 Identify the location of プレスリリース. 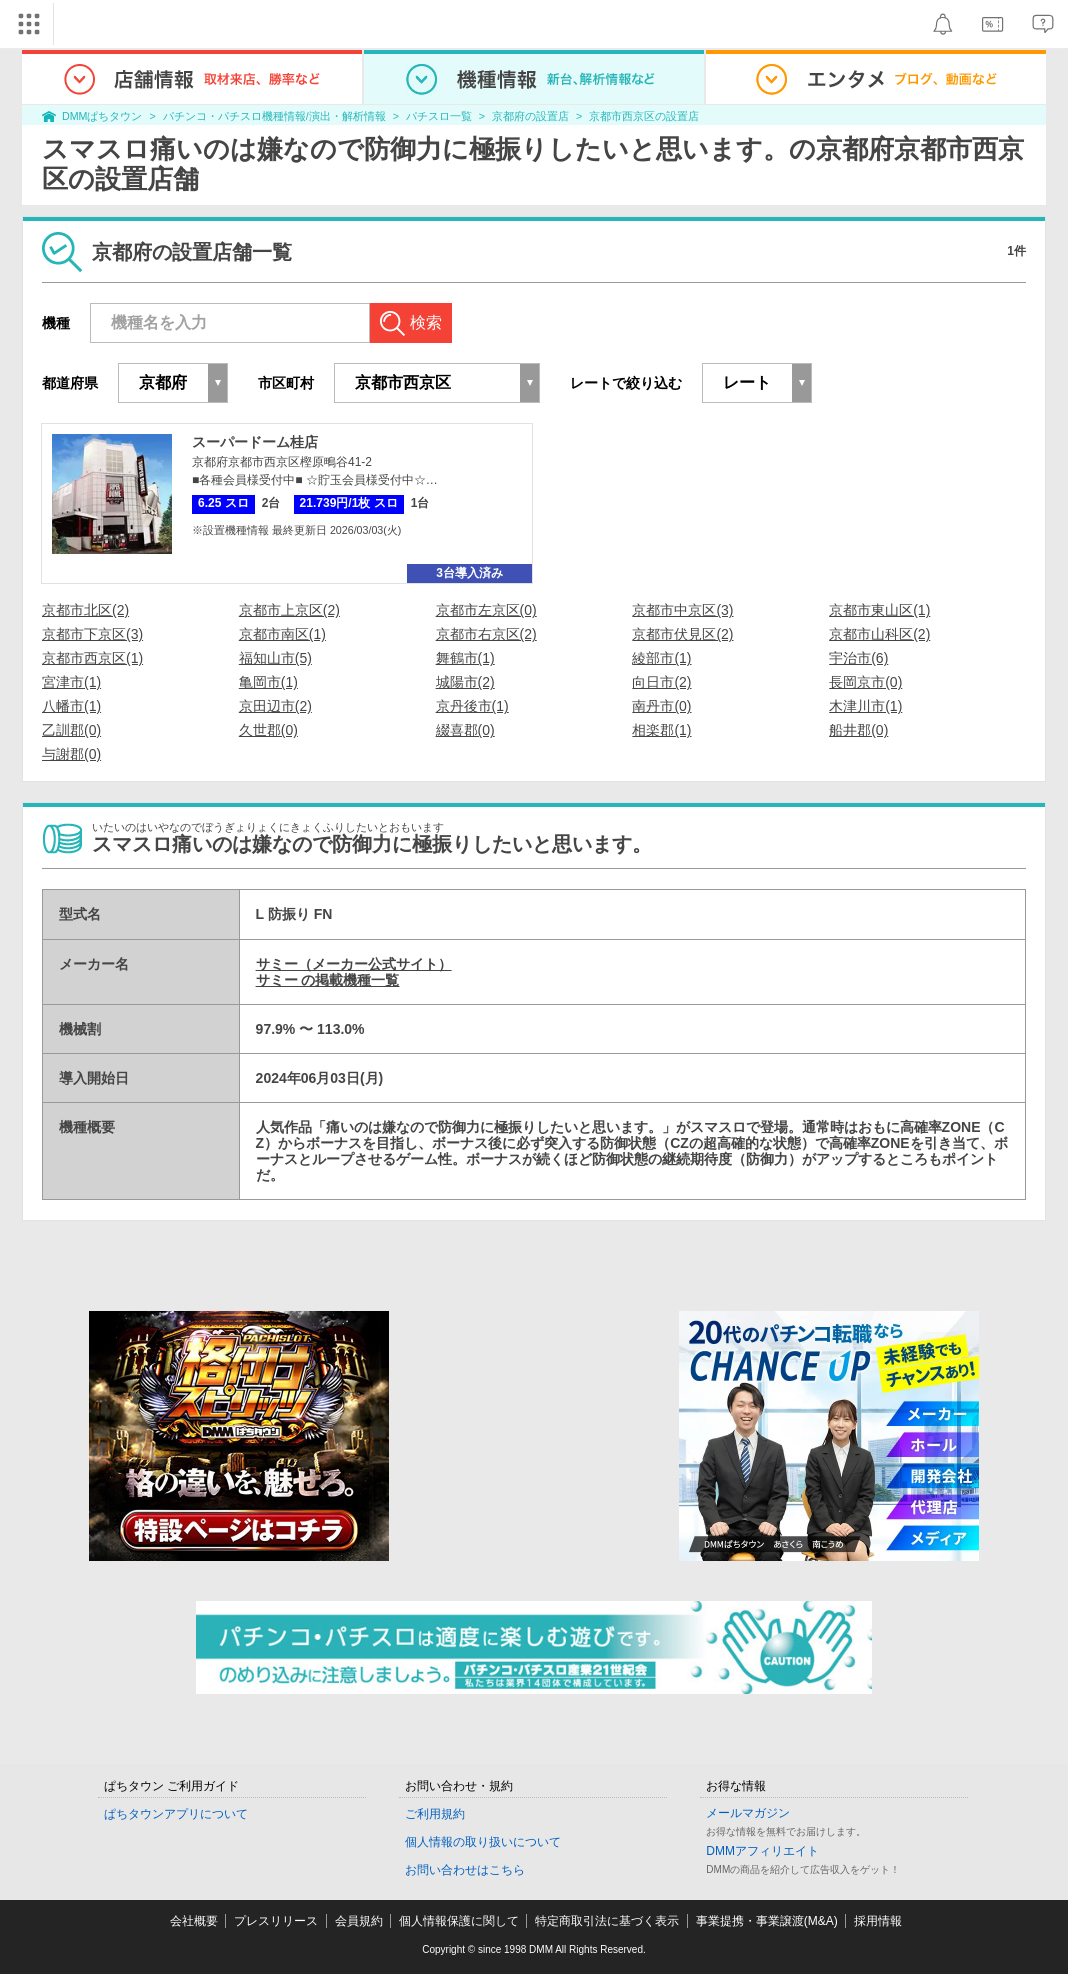
(276, 1921).